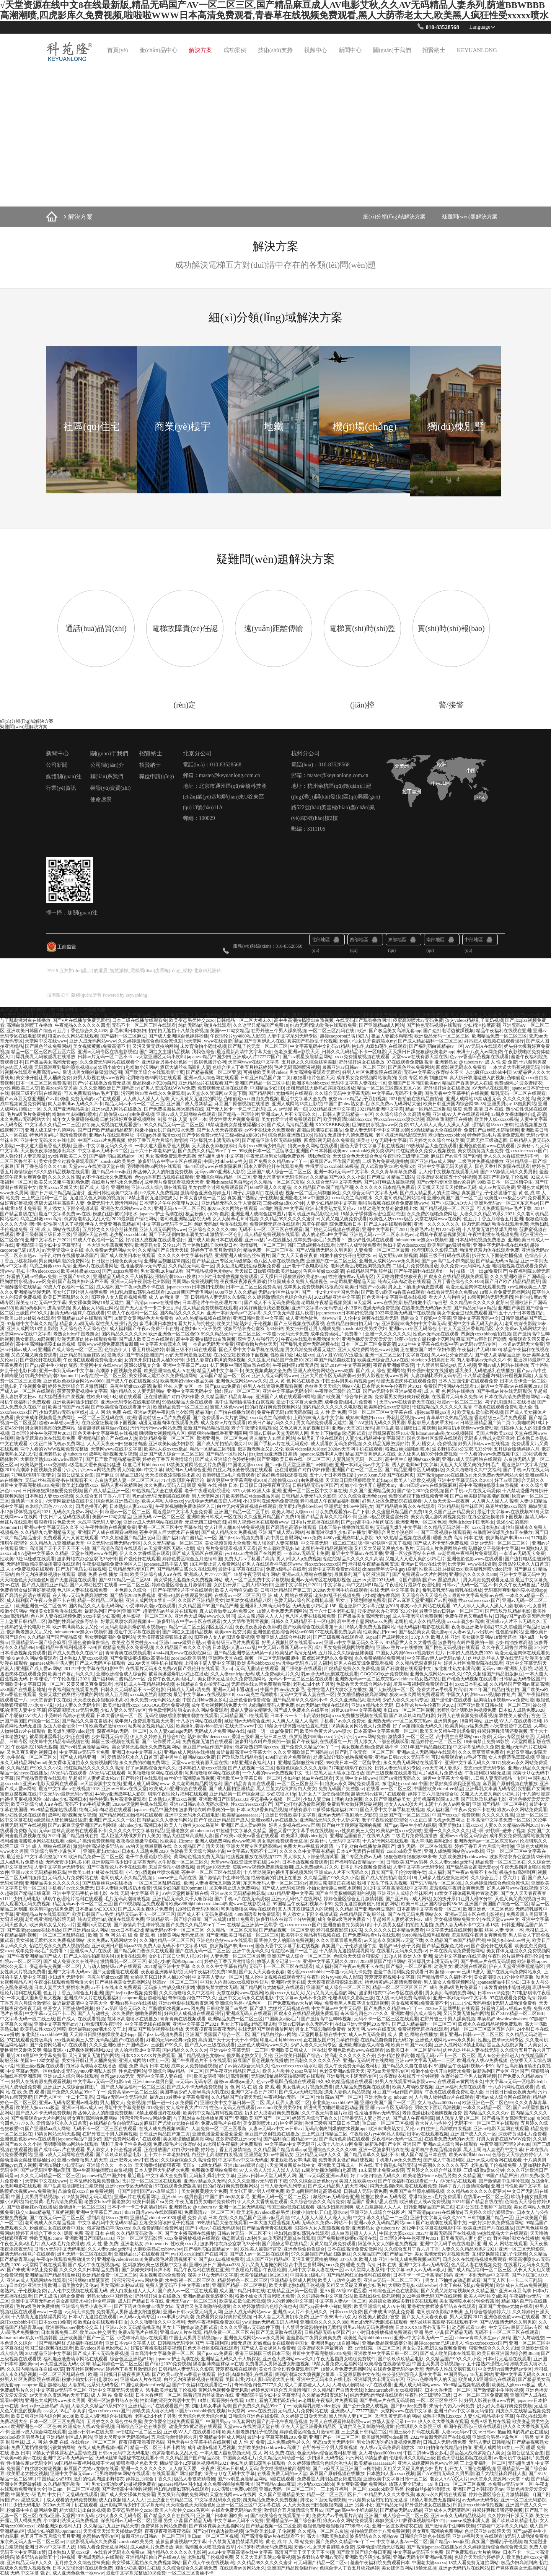 The image size is (551, 2576). I want to click on 人人天天夜夜曰曰狠狠狠肉感, so click(117, 1443).